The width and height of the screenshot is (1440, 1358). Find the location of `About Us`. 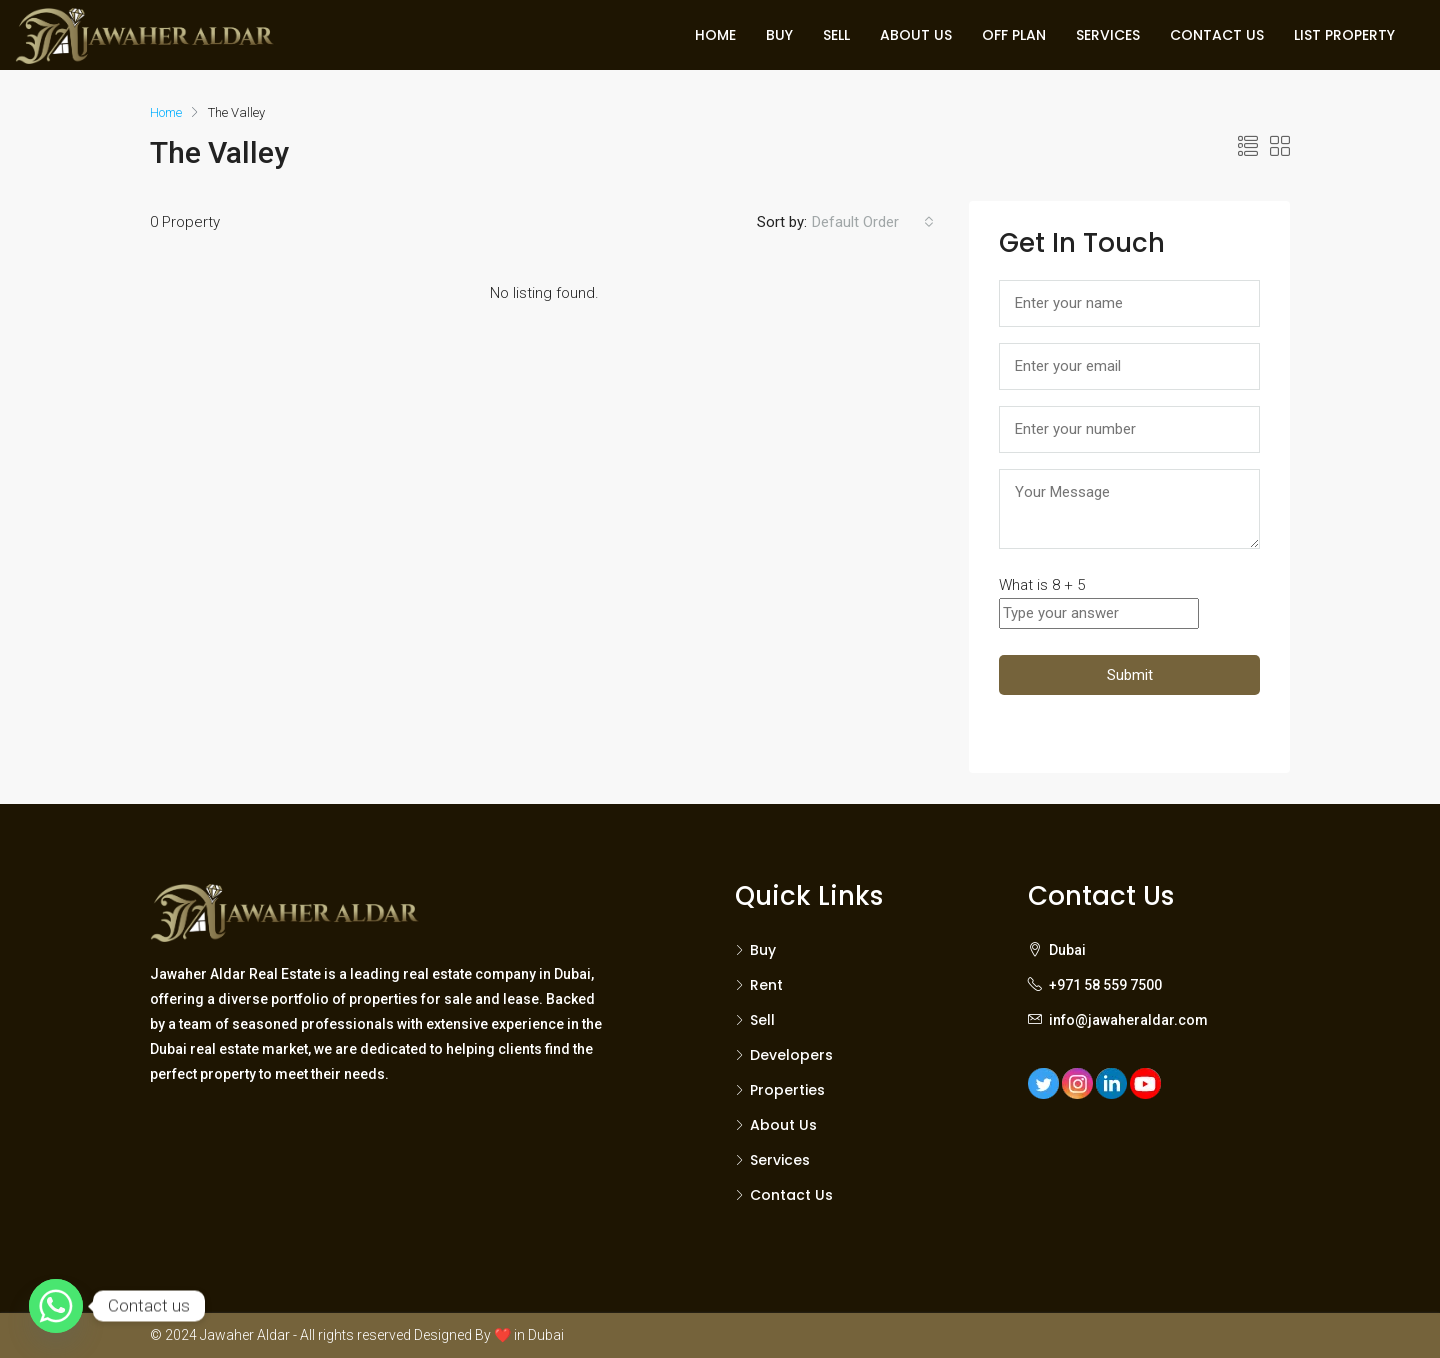

About Us is located at coordinates (783, 1125).